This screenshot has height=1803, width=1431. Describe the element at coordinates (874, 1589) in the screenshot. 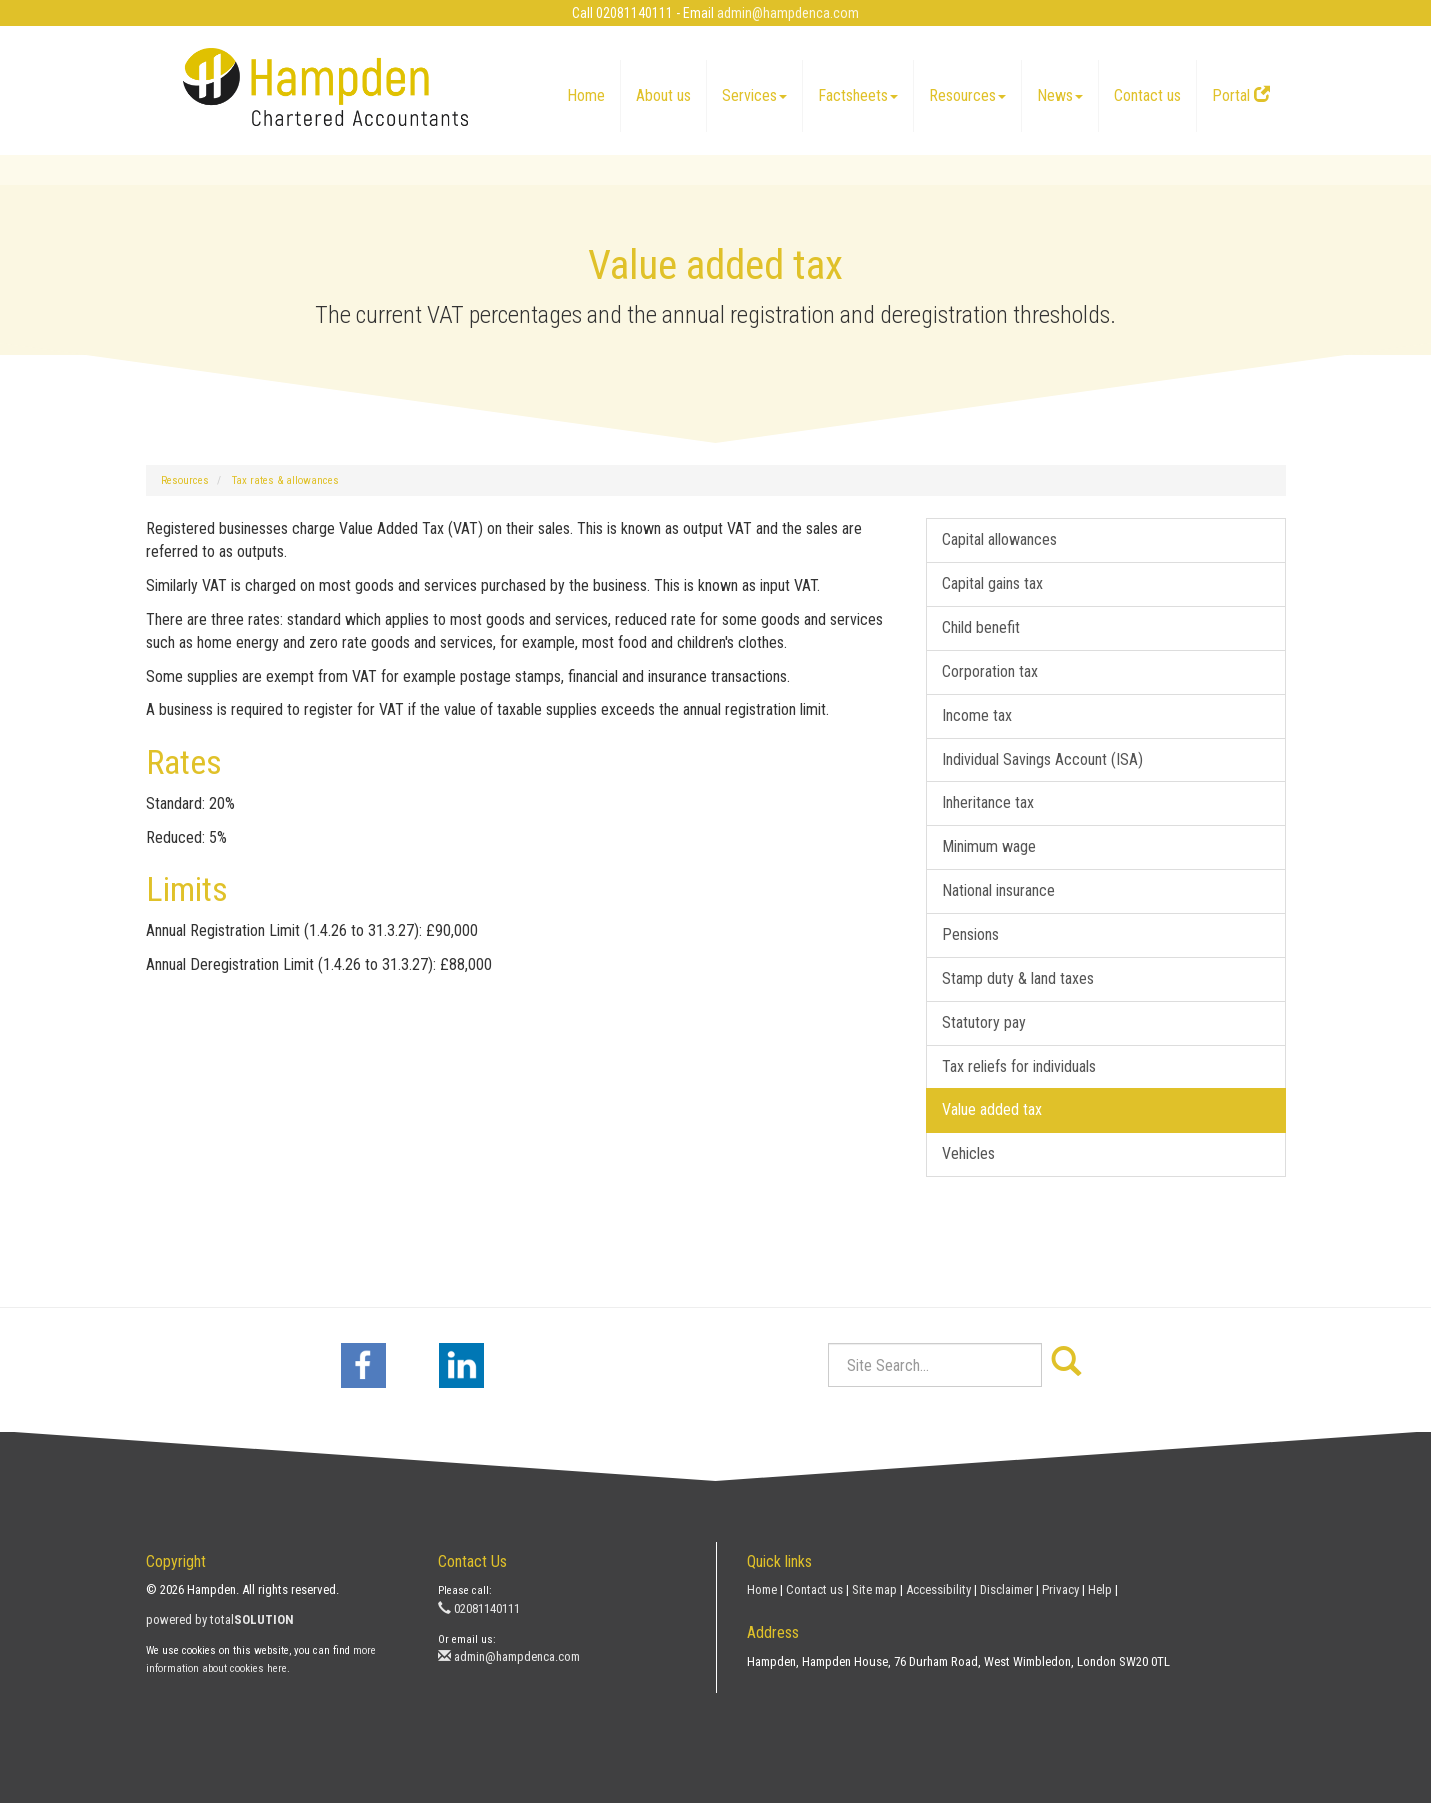

I see `Site map` at that location.